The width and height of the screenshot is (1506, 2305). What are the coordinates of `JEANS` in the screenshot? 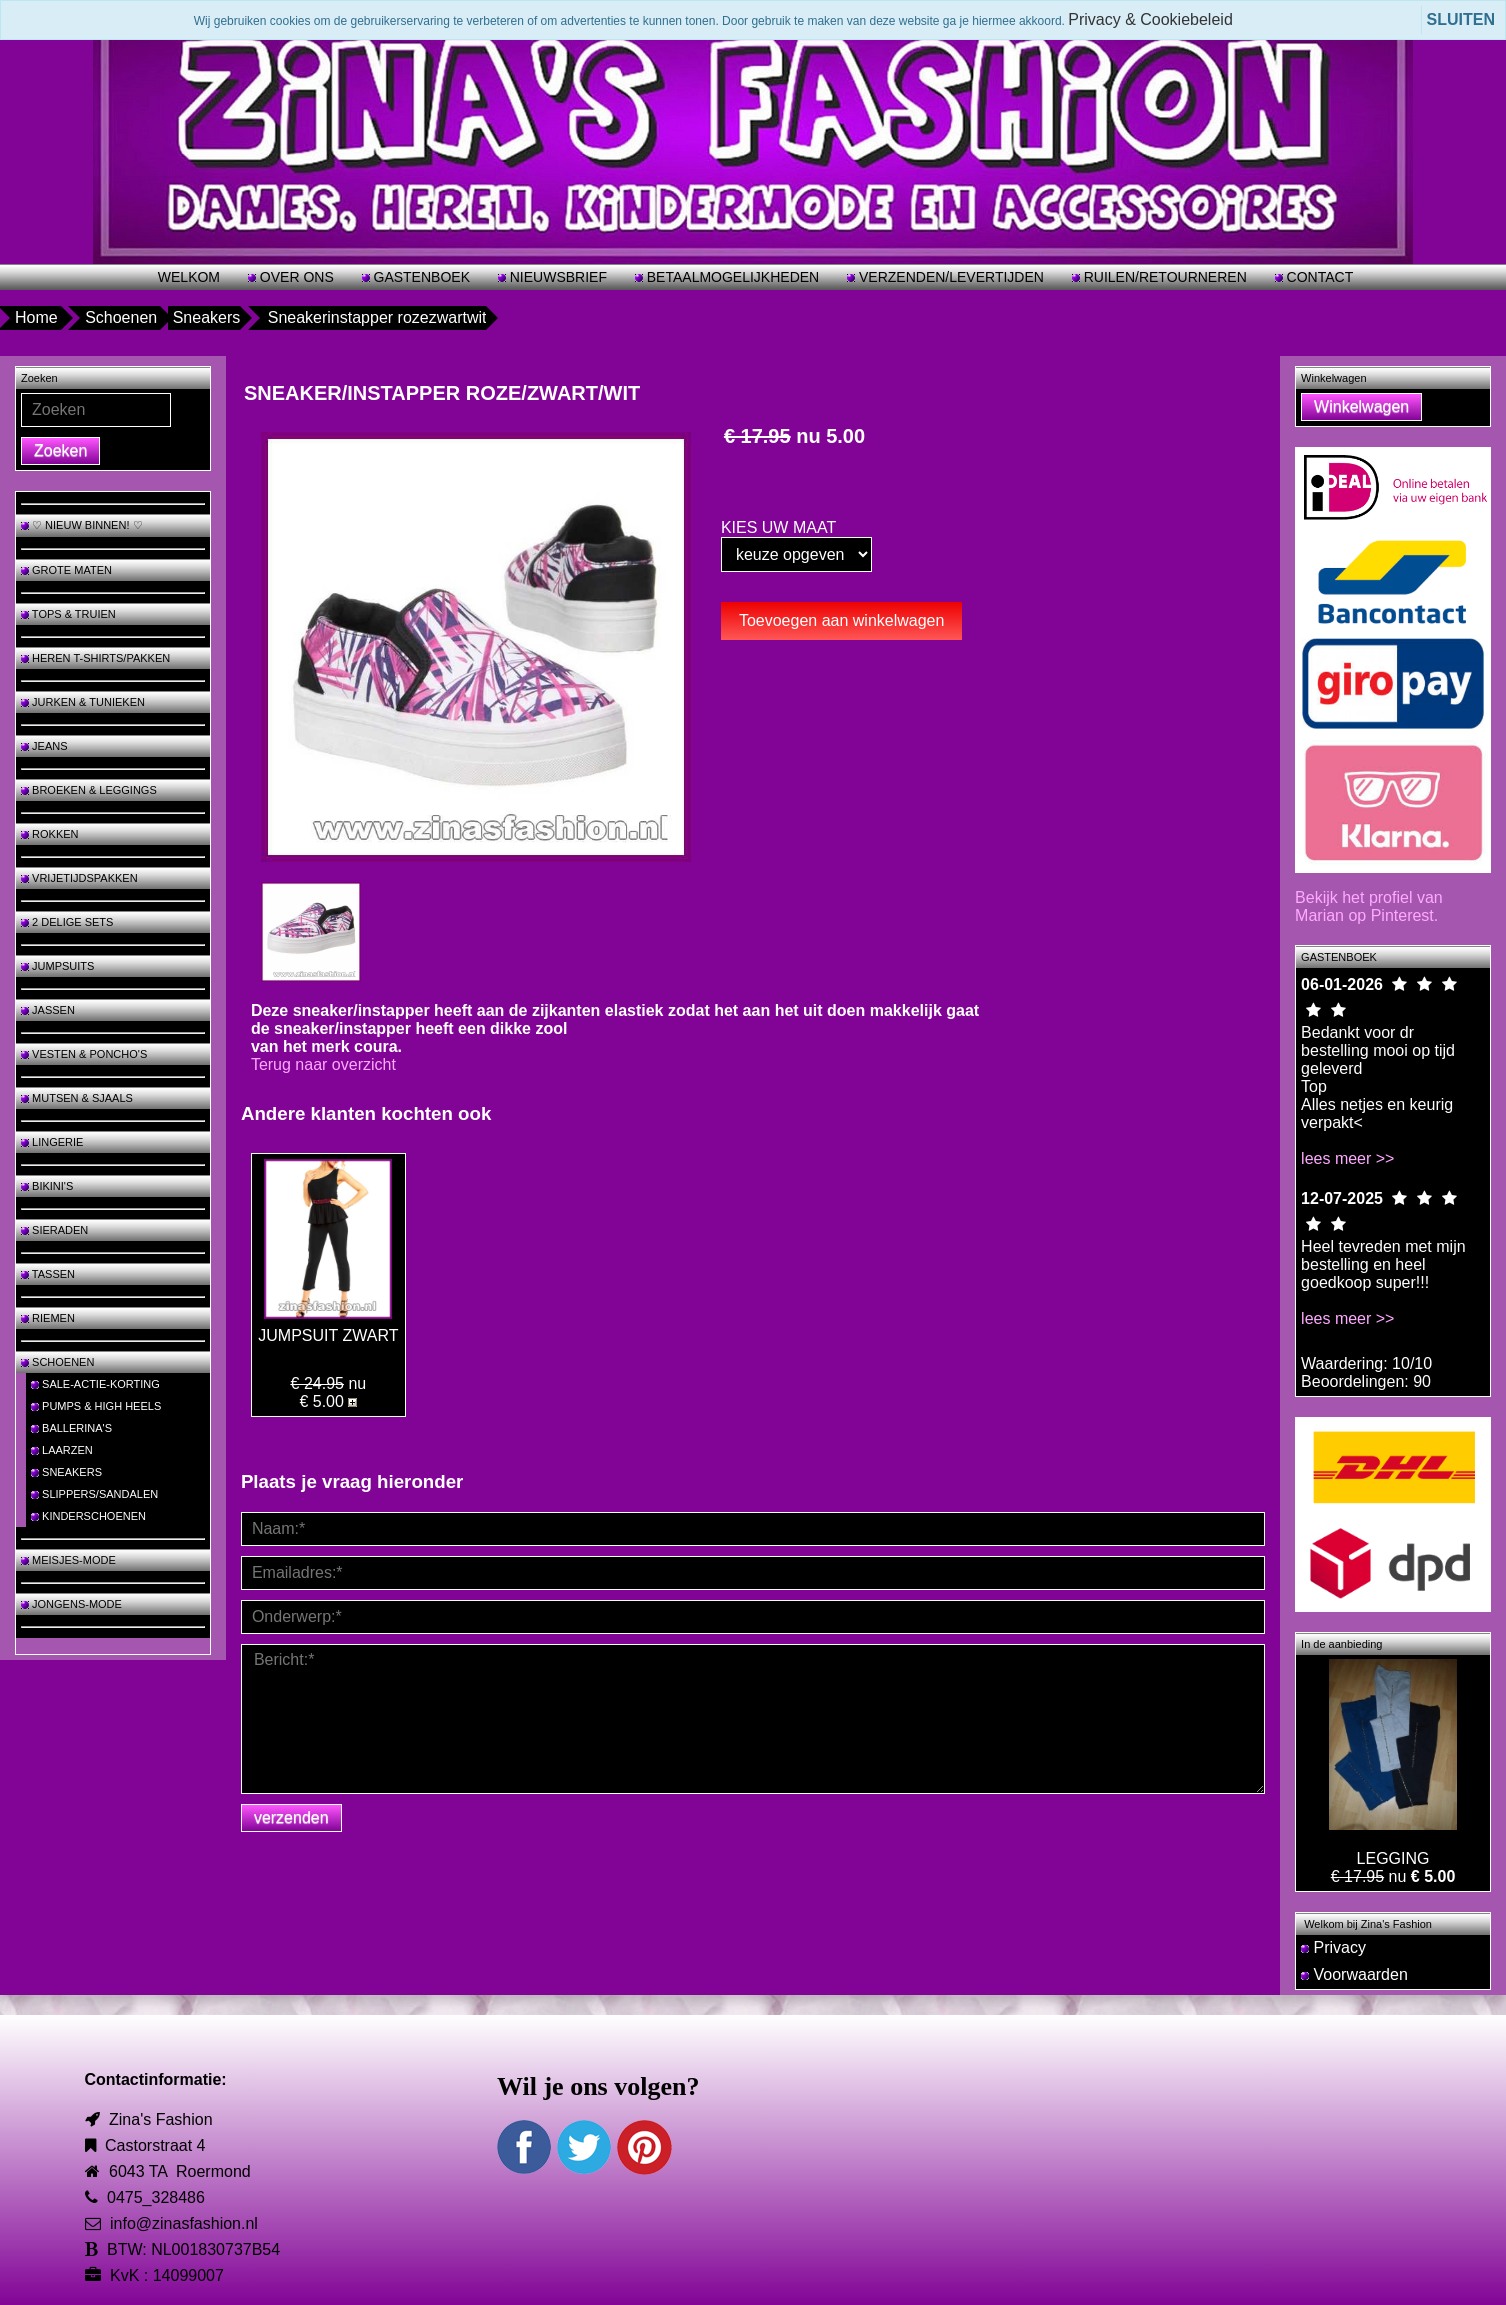 It's located at (44, 746).